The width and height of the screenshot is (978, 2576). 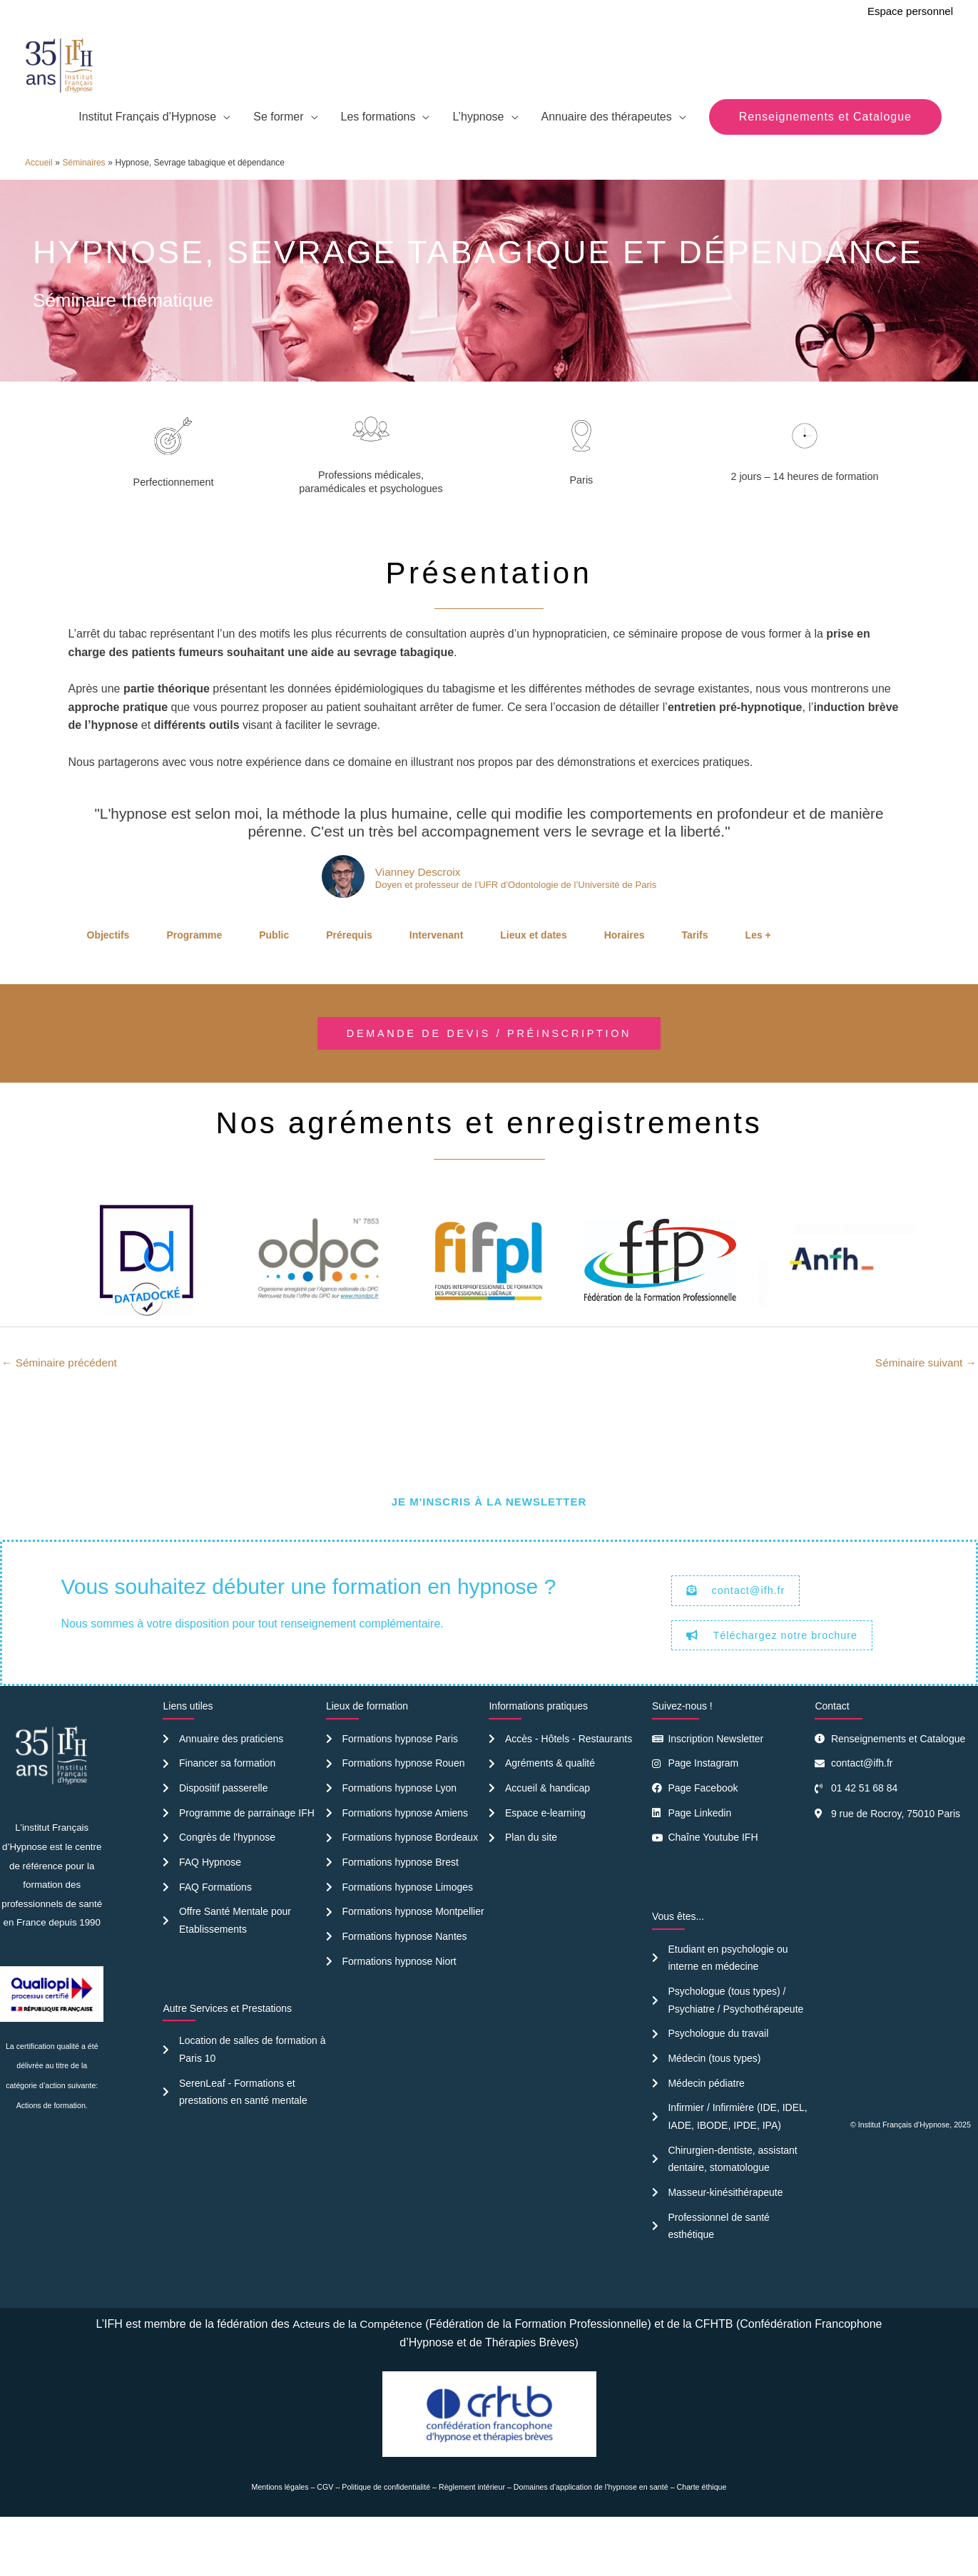 I want to click on Séminaire précédent, so click(x=61, y=1402).